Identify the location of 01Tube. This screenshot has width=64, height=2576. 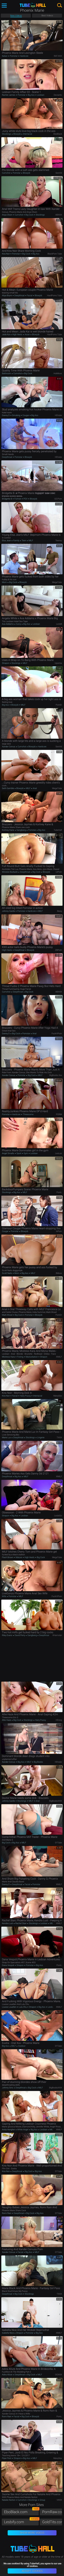
(58, 1842).